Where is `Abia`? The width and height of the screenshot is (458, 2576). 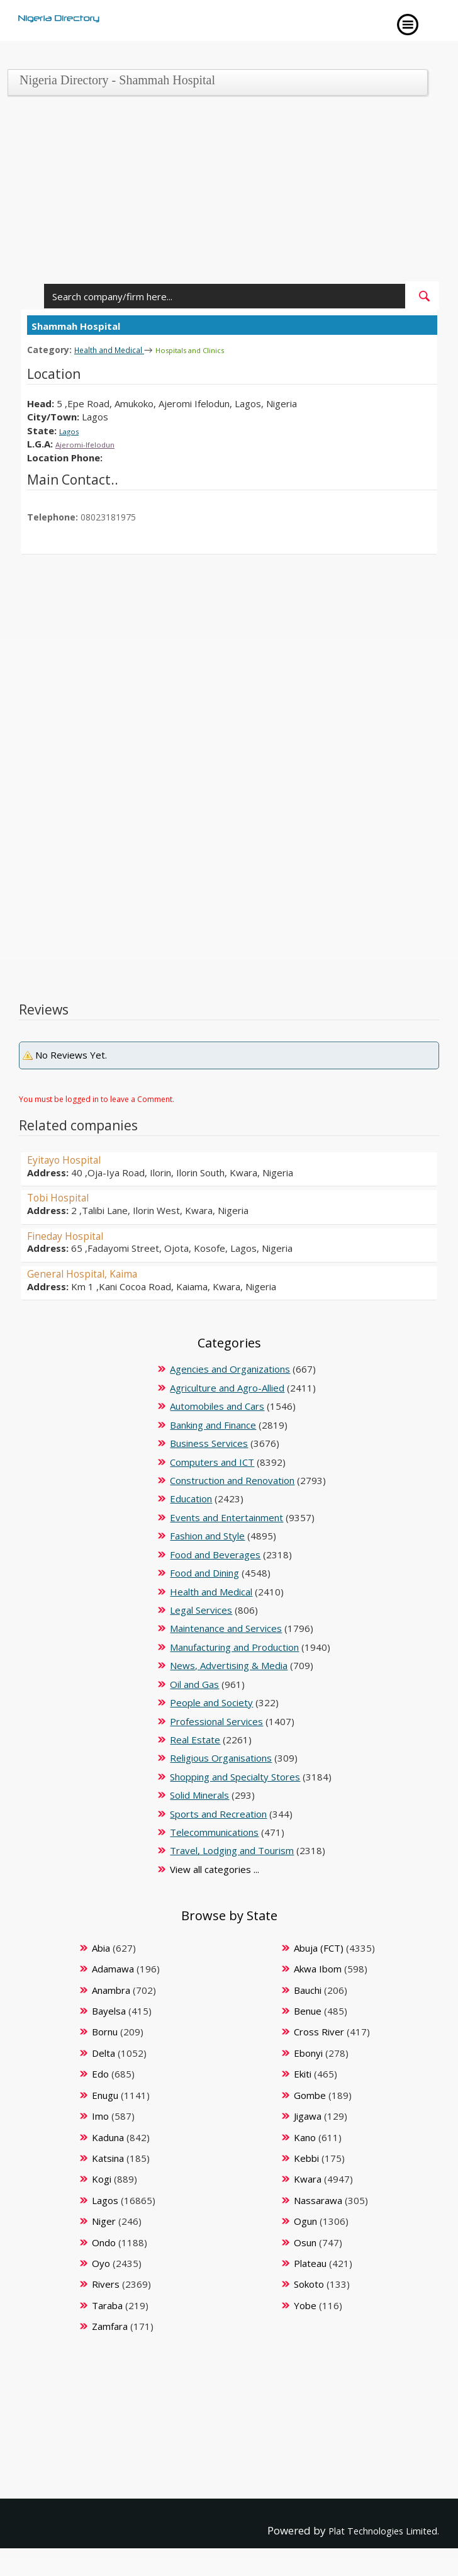 Abia is located at coordinates (101, 1947).